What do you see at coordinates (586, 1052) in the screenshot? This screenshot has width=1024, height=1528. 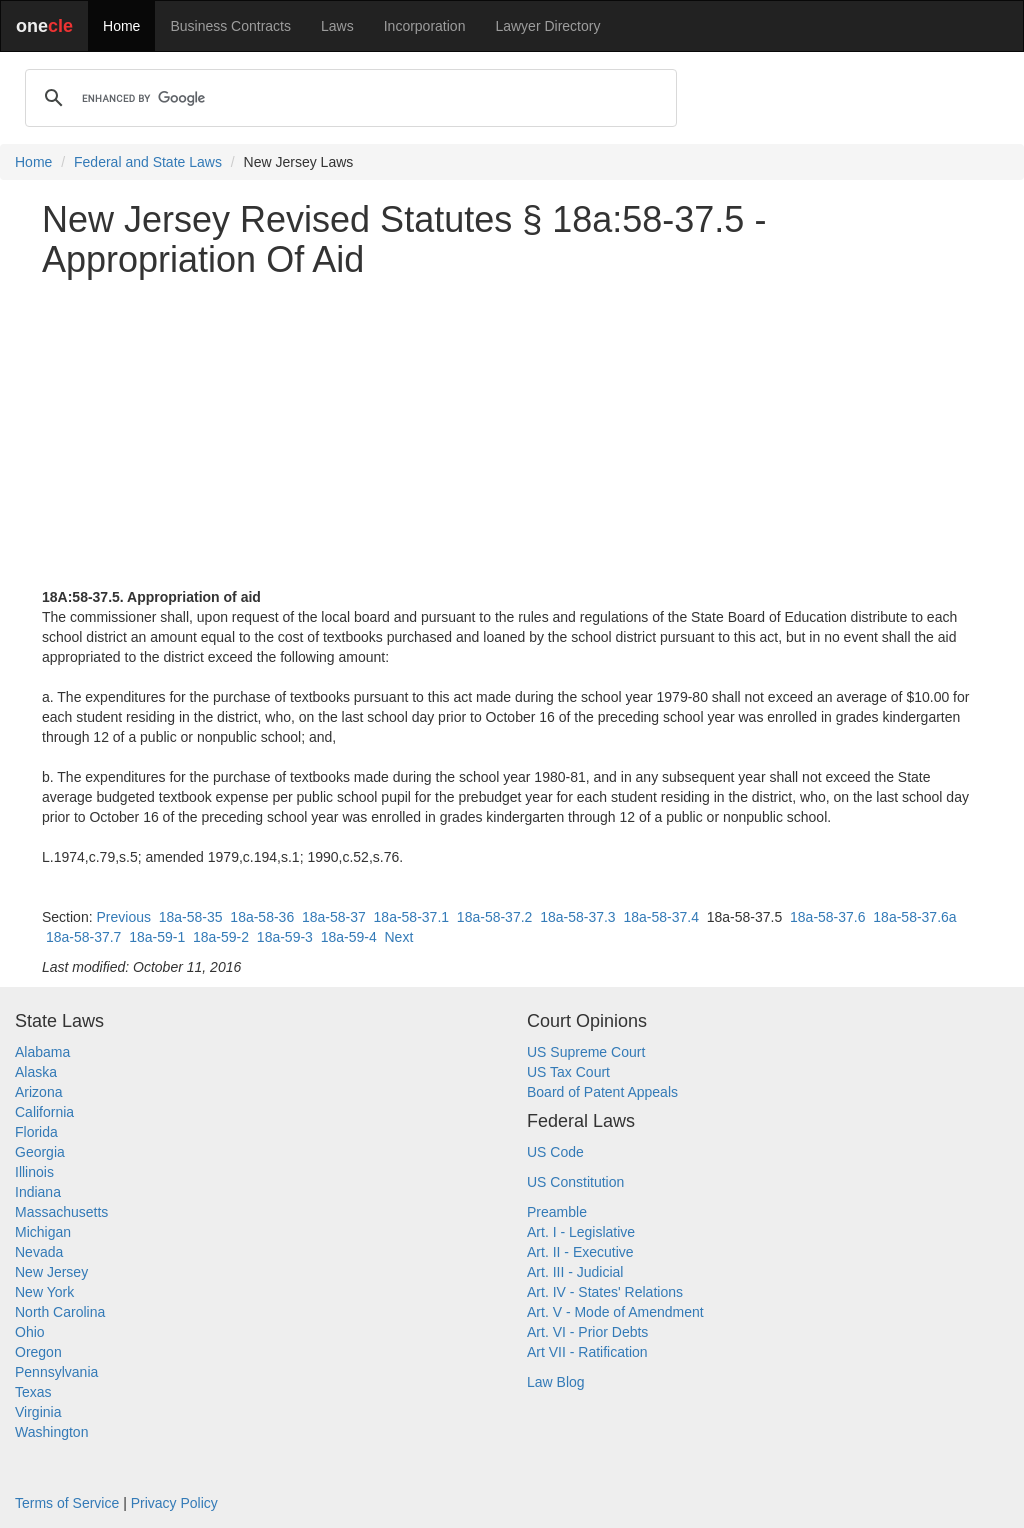 I see `US Supreme Court` at bounding box center [586, 1052].